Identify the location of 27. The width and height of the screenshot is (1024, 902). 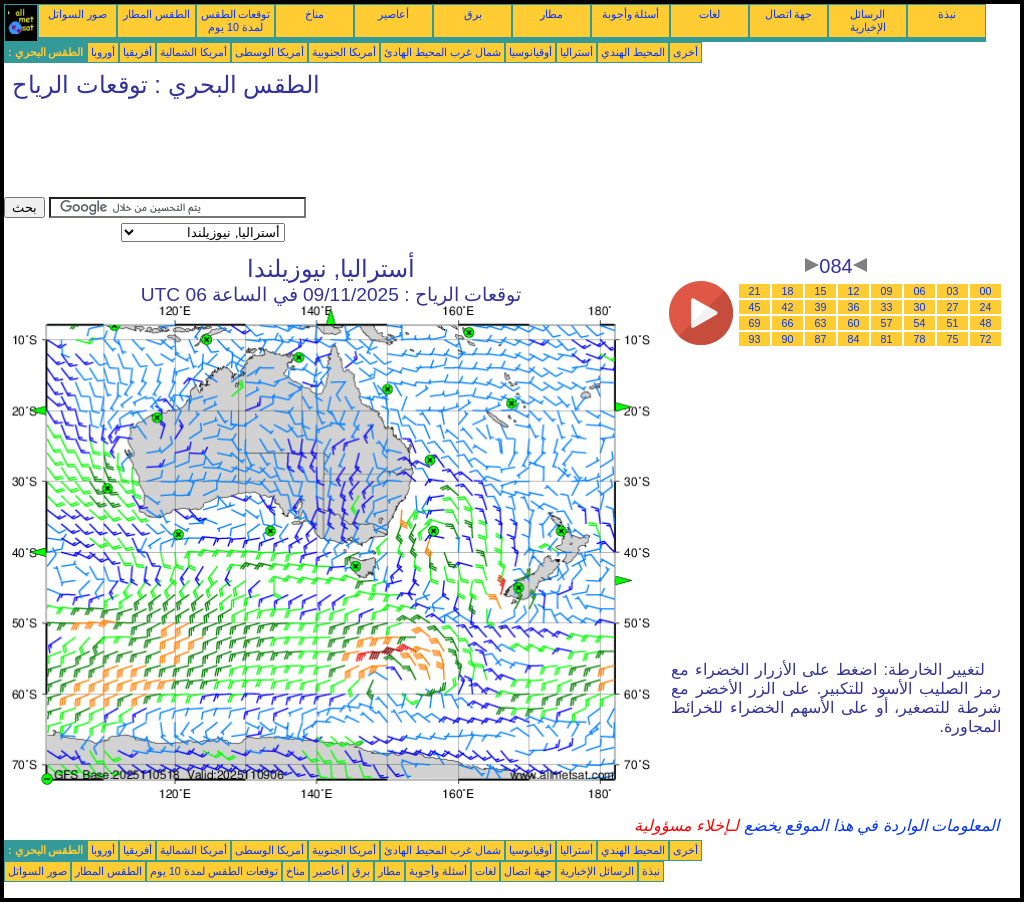
(953, 307).